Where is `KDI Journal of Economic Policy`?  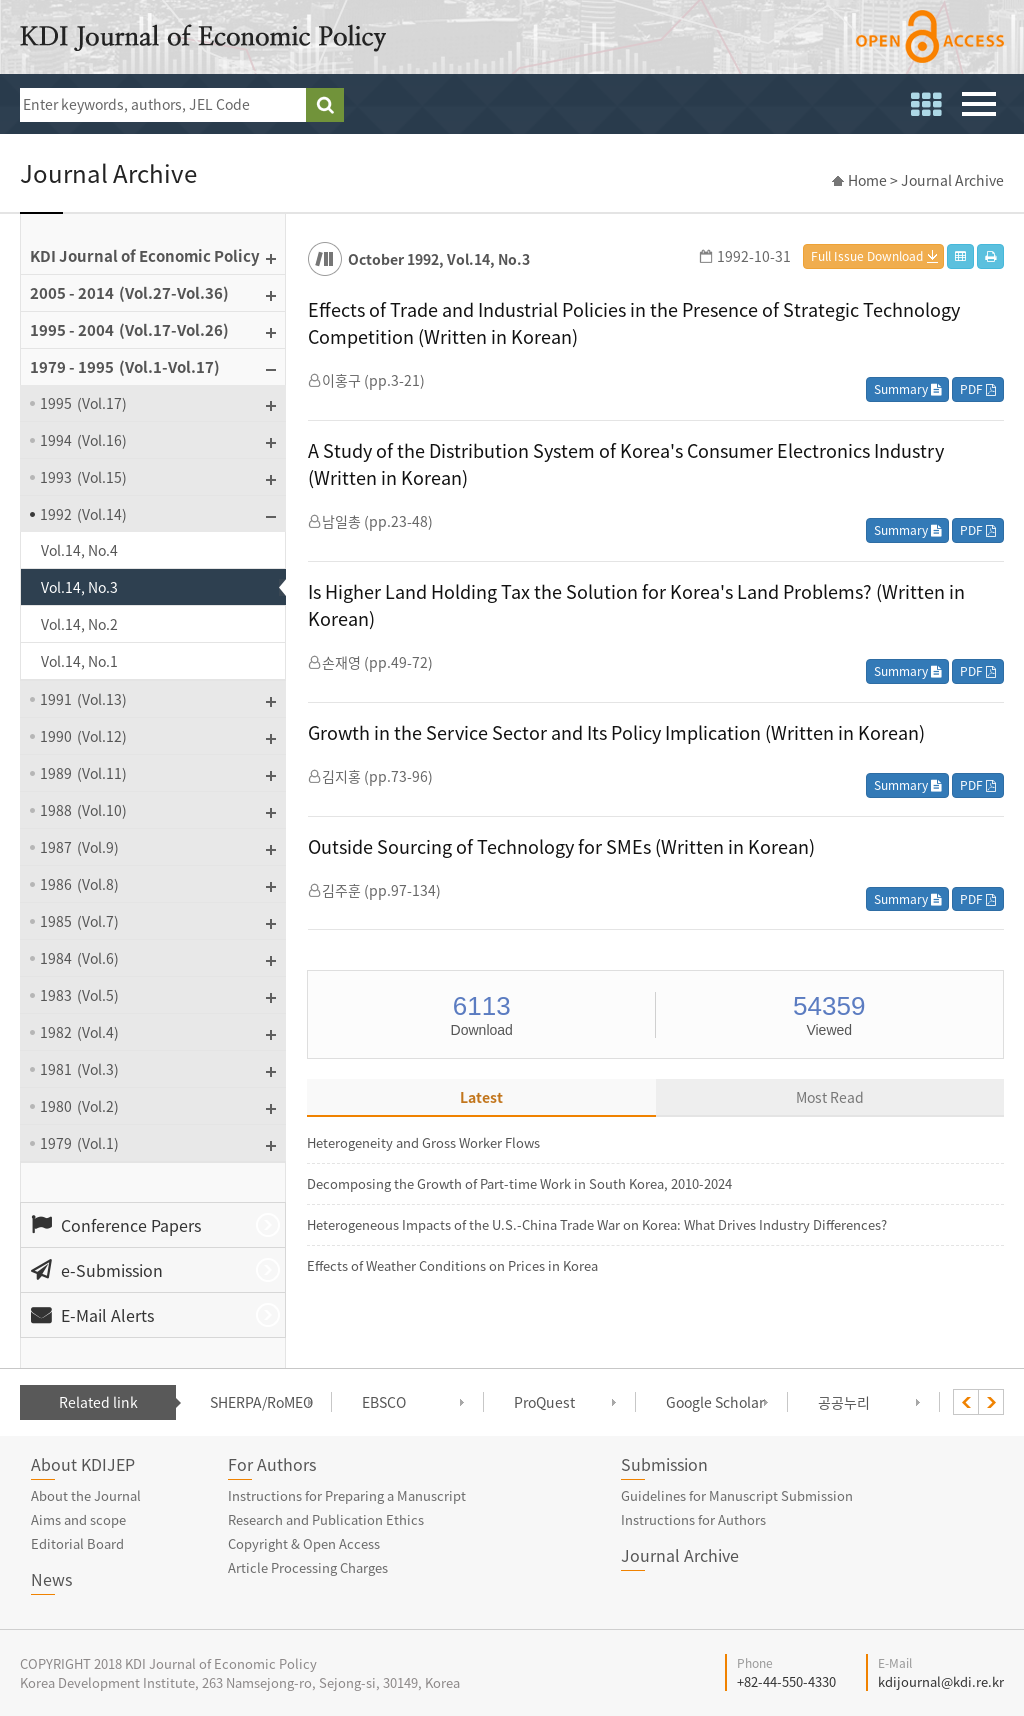
KDI Journal of Economic Policy is located at coordinates (203, 38).